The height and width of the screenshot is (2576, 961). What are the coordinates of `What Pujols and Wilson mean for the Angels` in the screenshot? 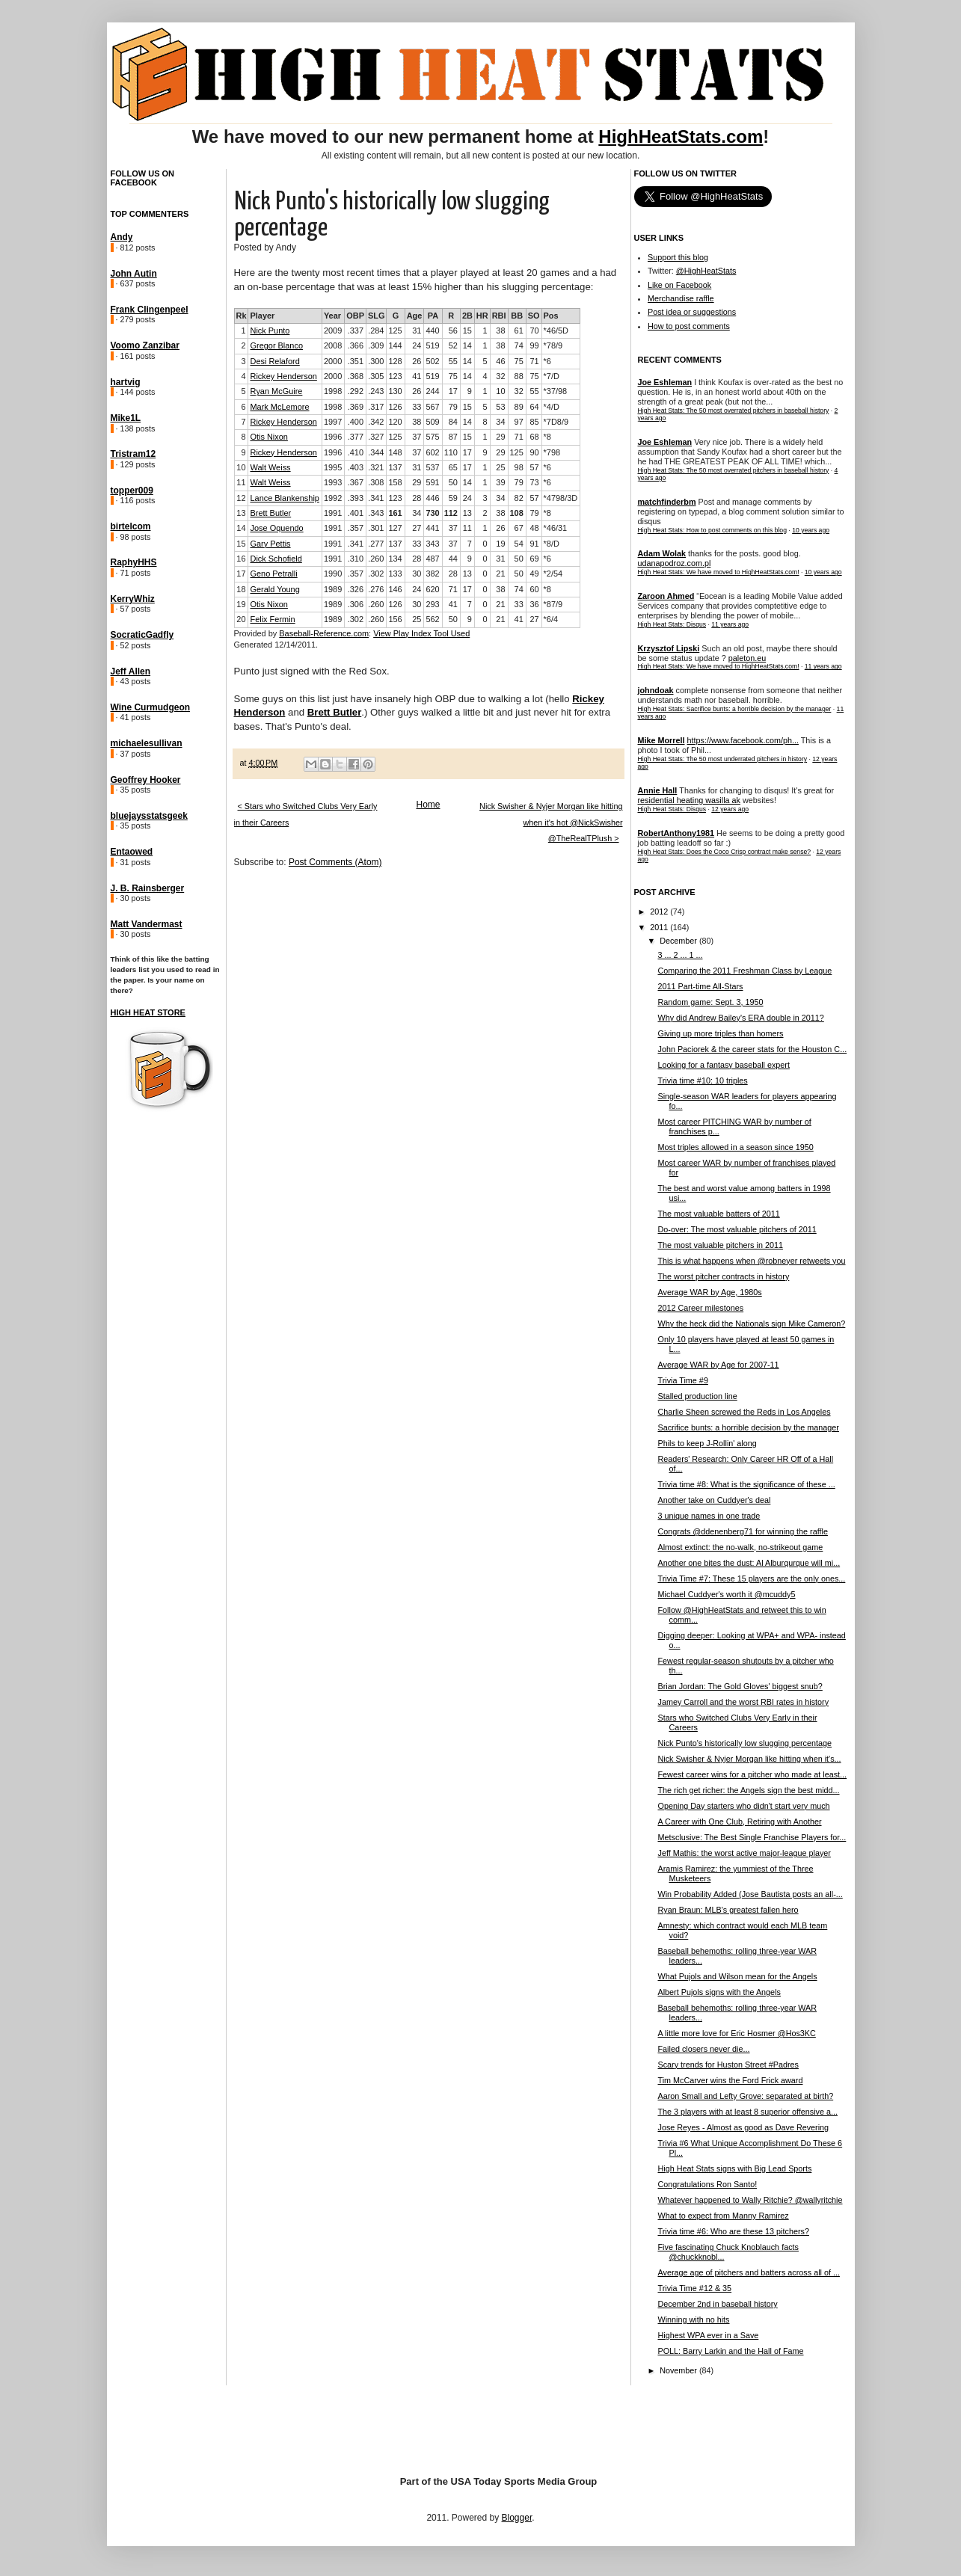 It's located at (737, 1976).